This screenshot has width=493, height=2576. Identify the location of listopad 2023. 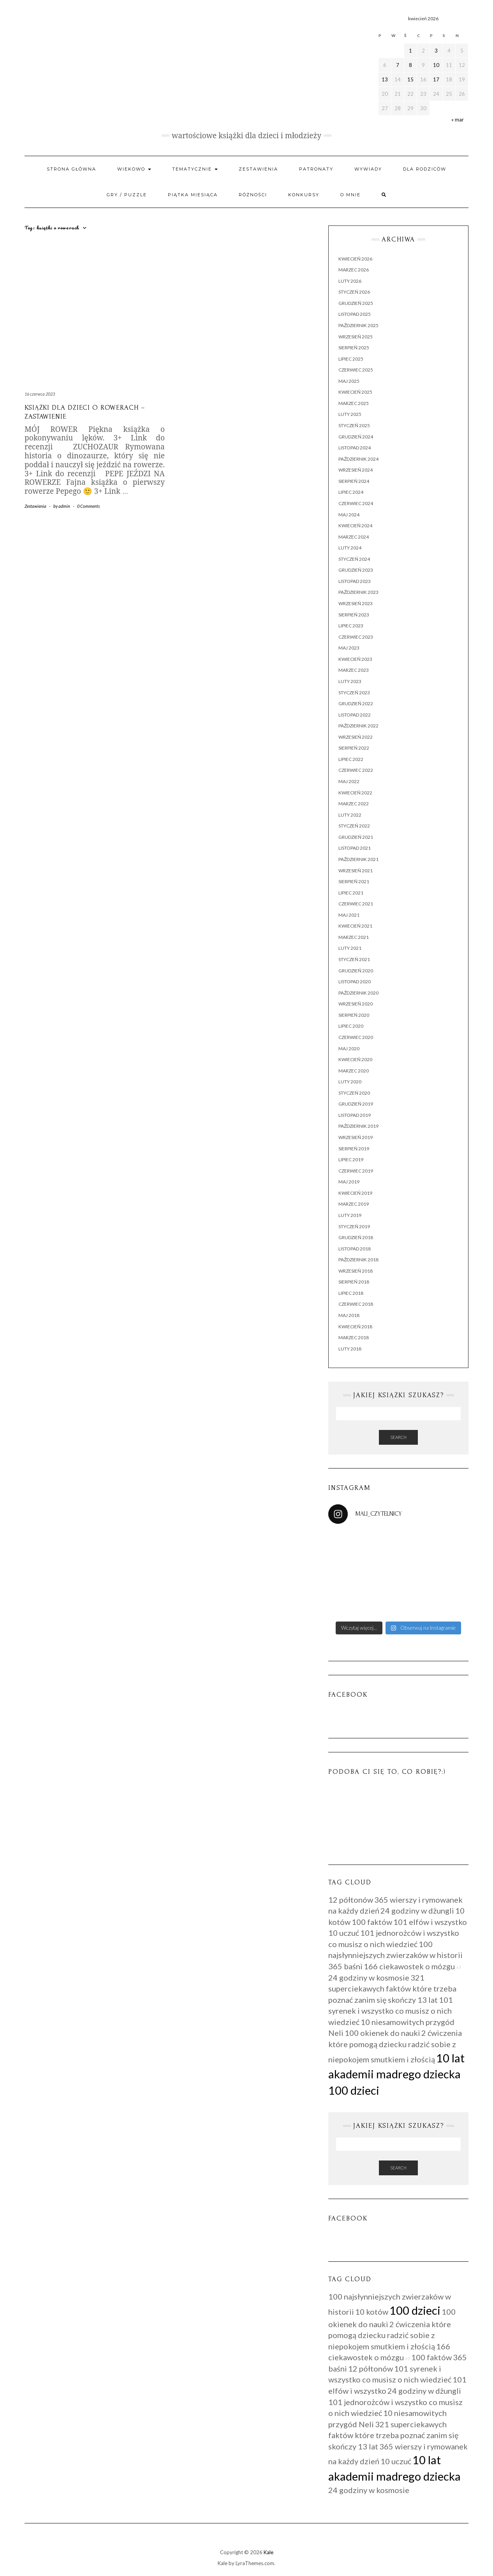
(354, 581).